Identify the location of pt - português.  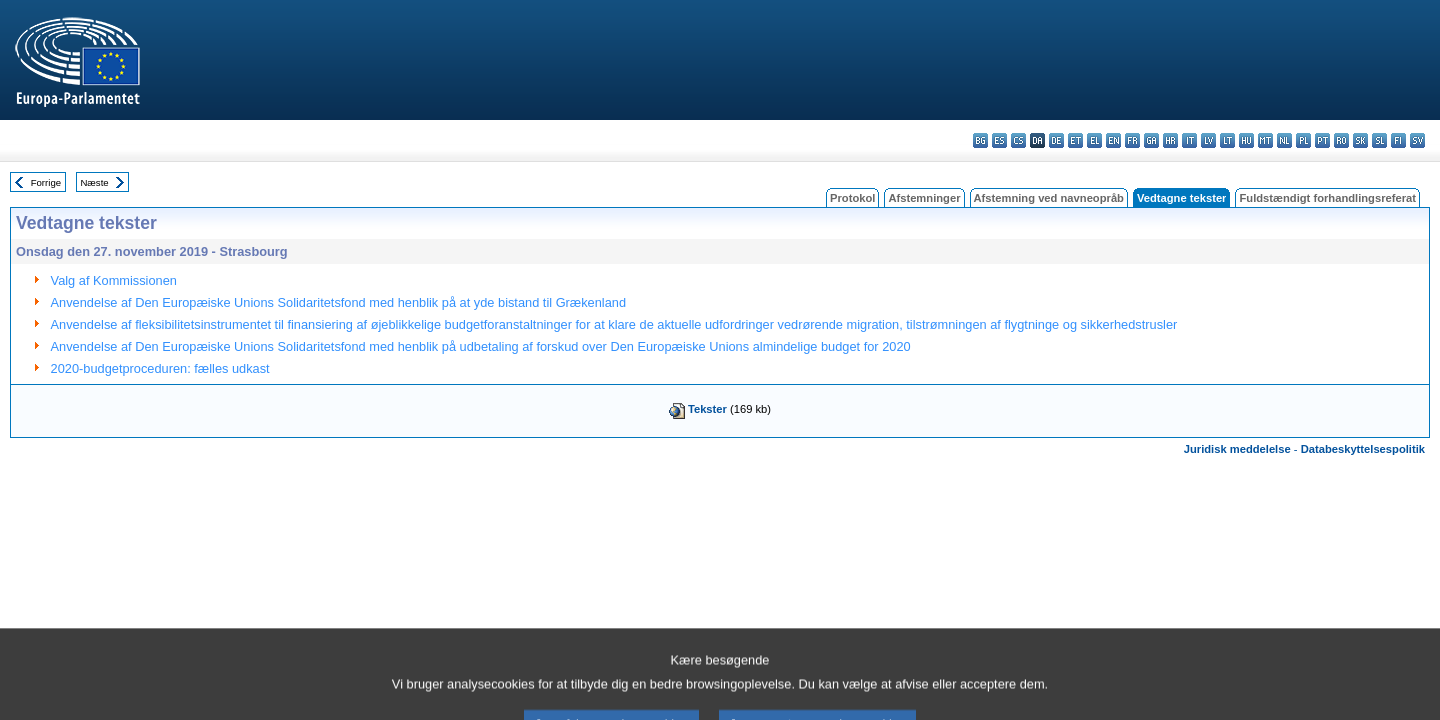
(1322, 140).